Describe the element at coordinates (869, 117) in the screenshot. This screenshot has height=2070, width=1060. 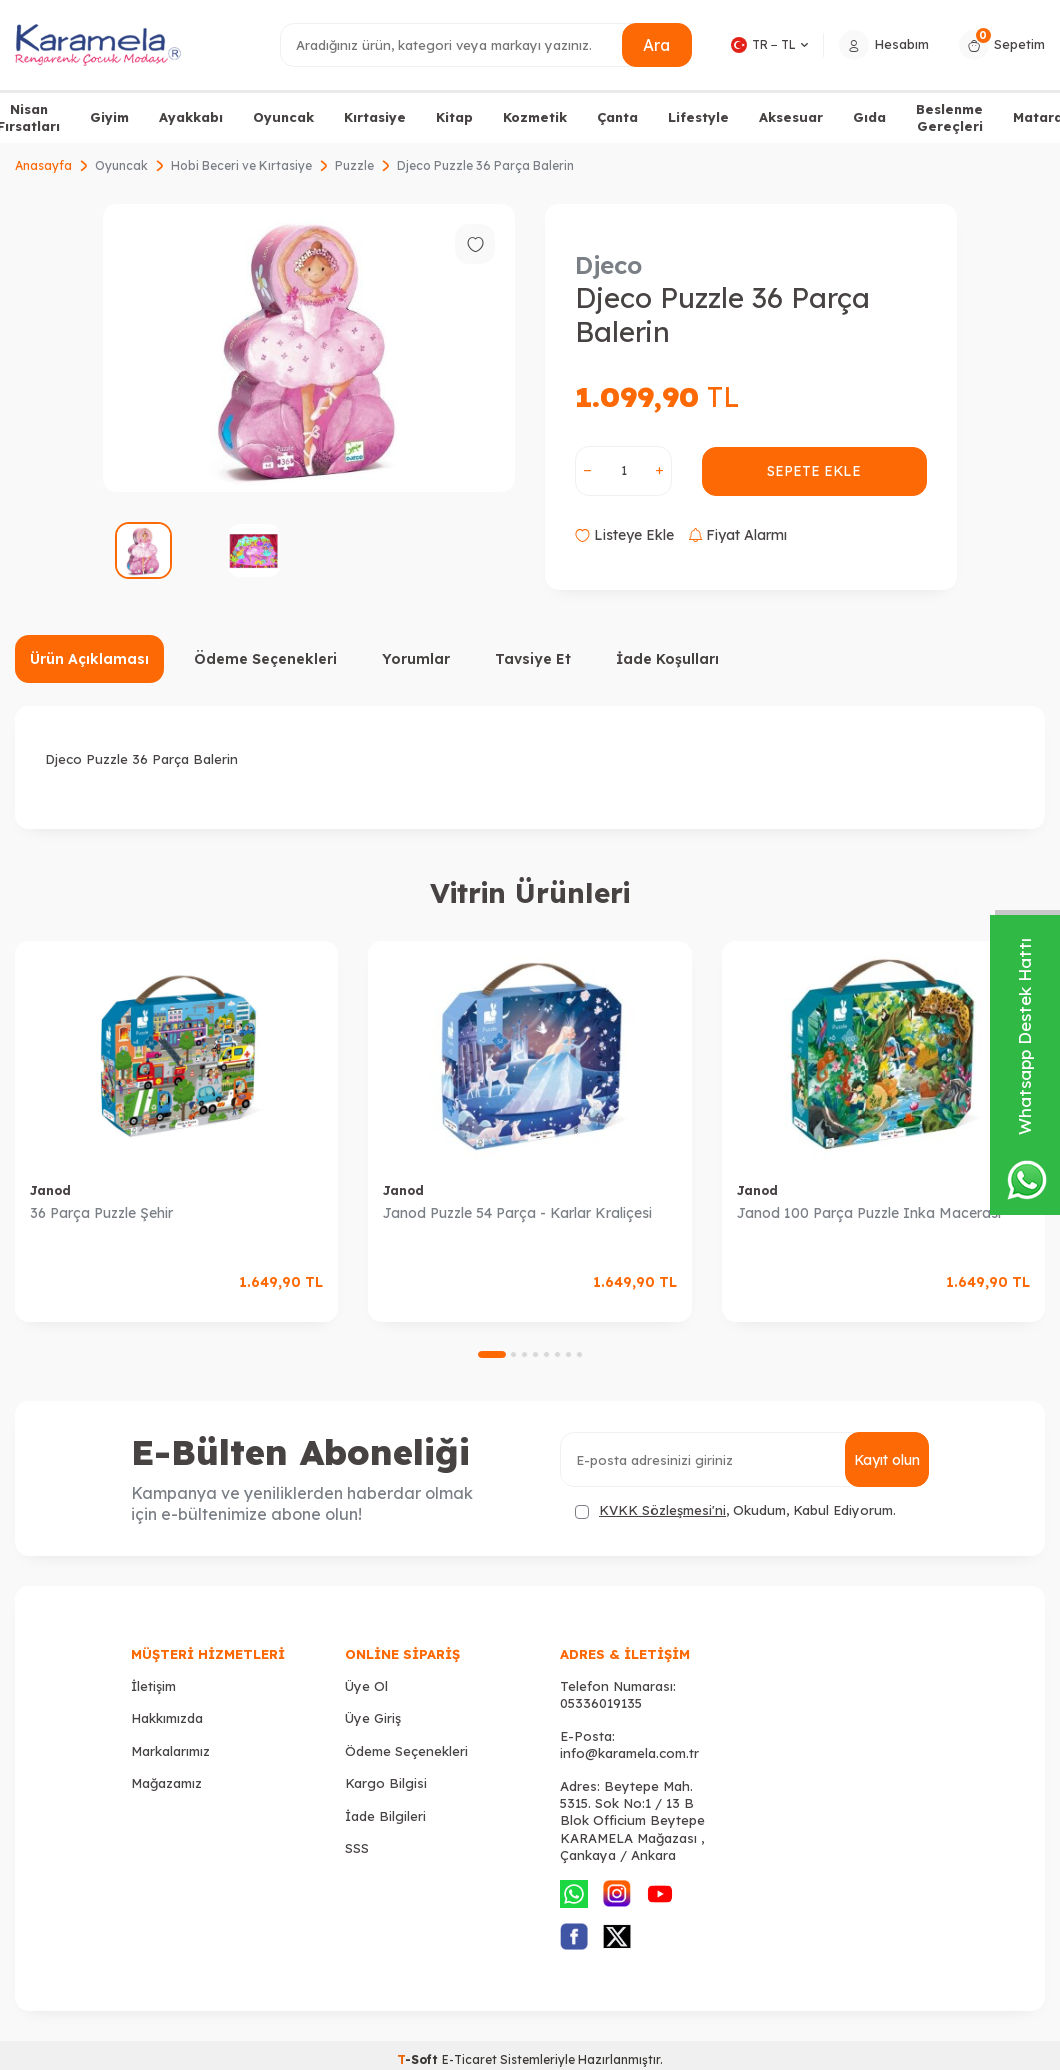
I see `Gıda` at that location.